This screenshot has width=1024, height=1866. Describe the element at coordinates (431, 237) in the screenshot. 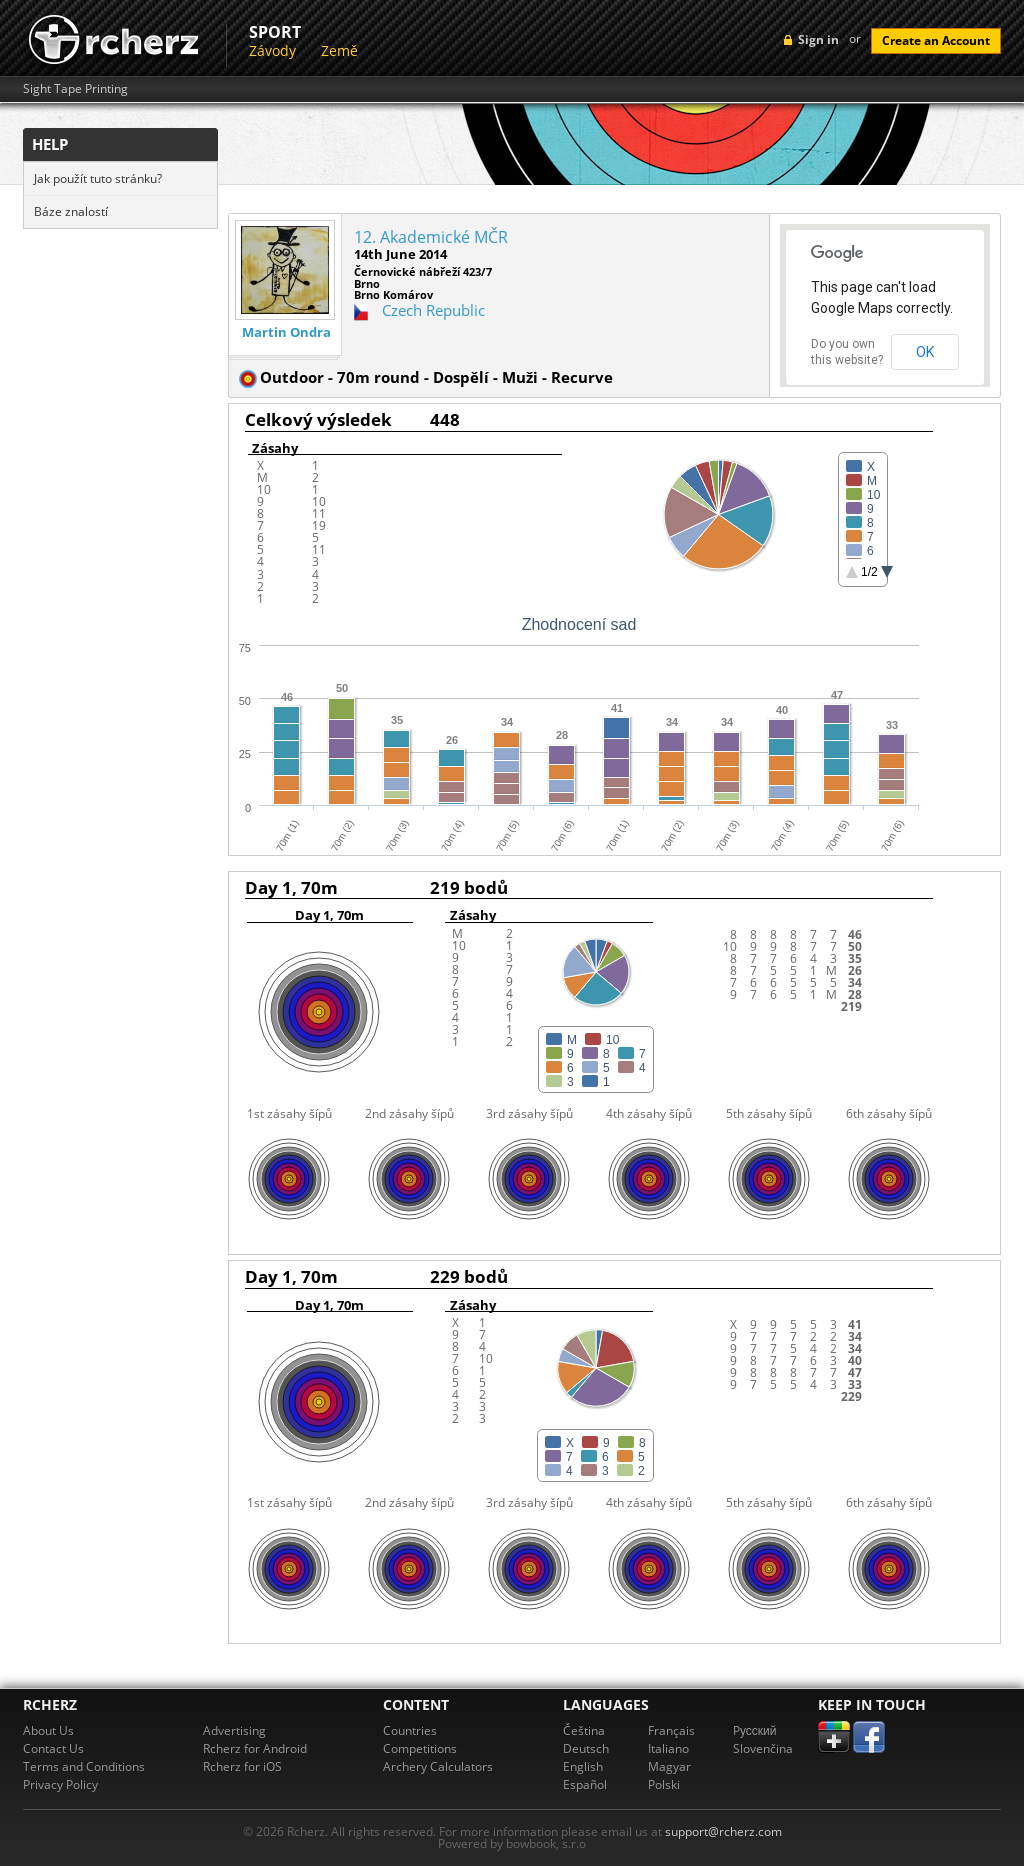

I see `12. Akademické MČR` at that location.